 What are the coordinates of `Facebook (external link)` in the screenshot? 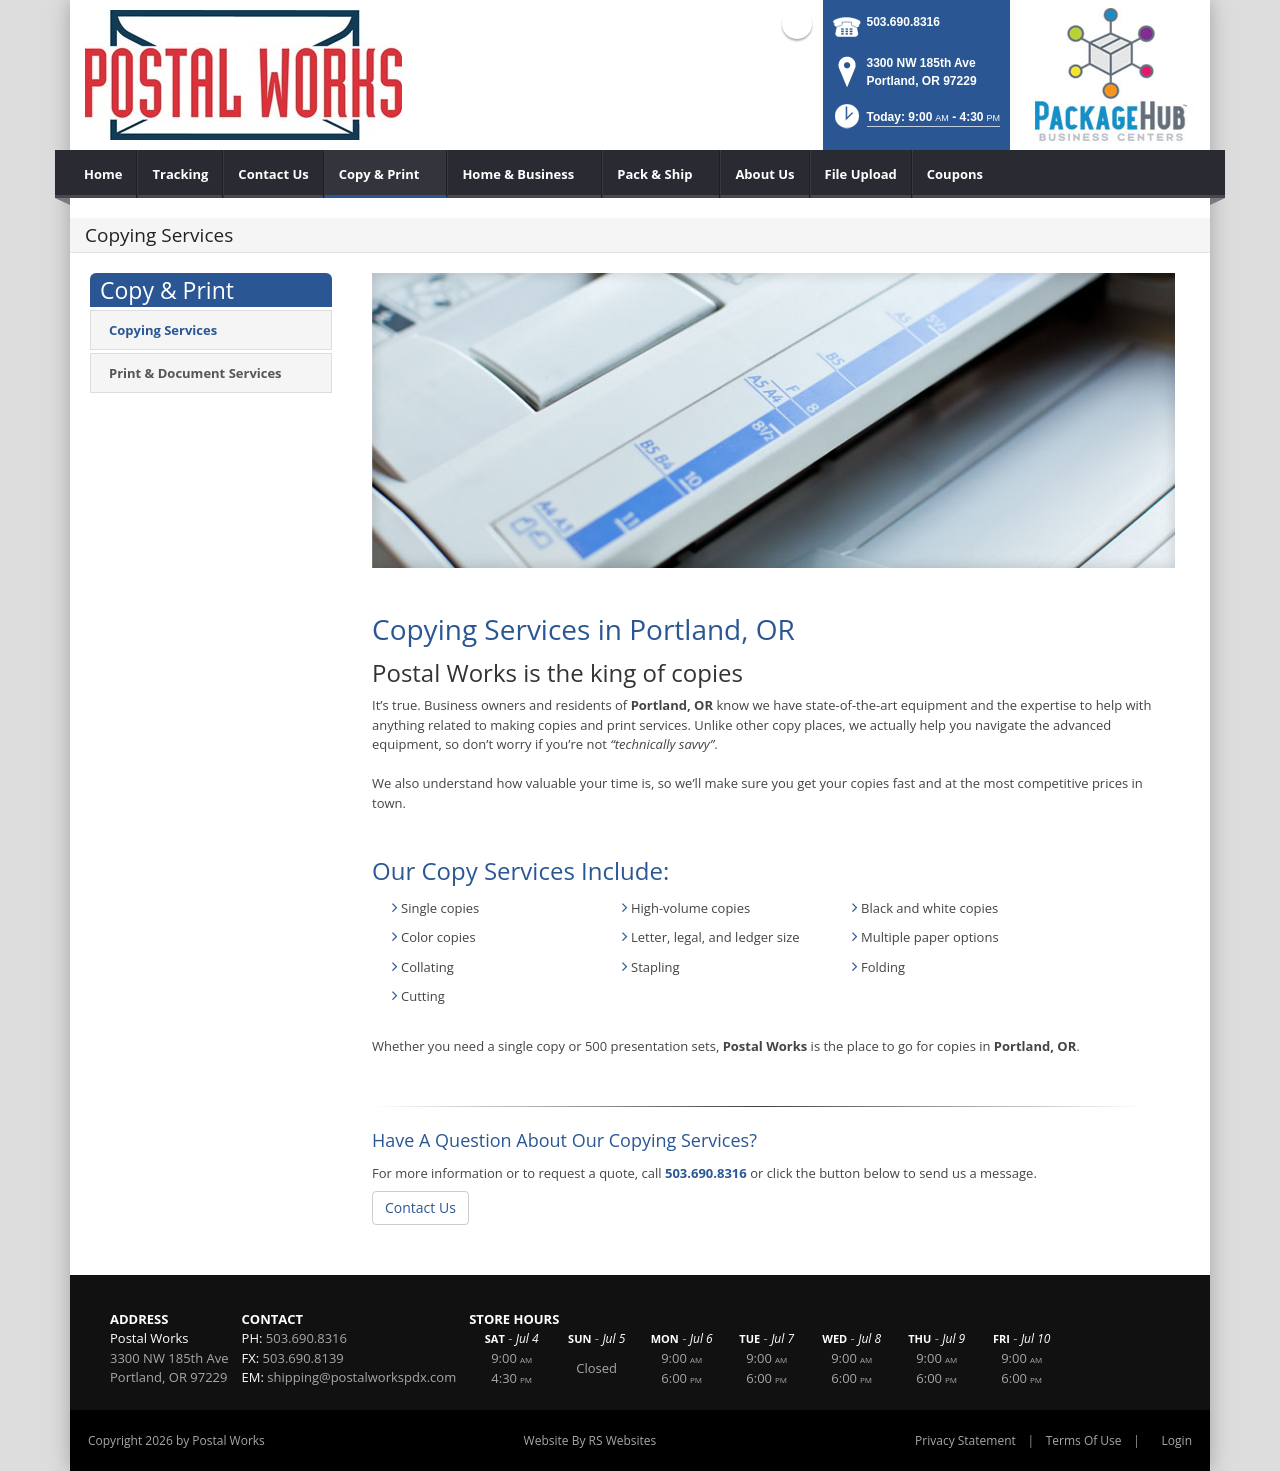 It's located at (797, 24).